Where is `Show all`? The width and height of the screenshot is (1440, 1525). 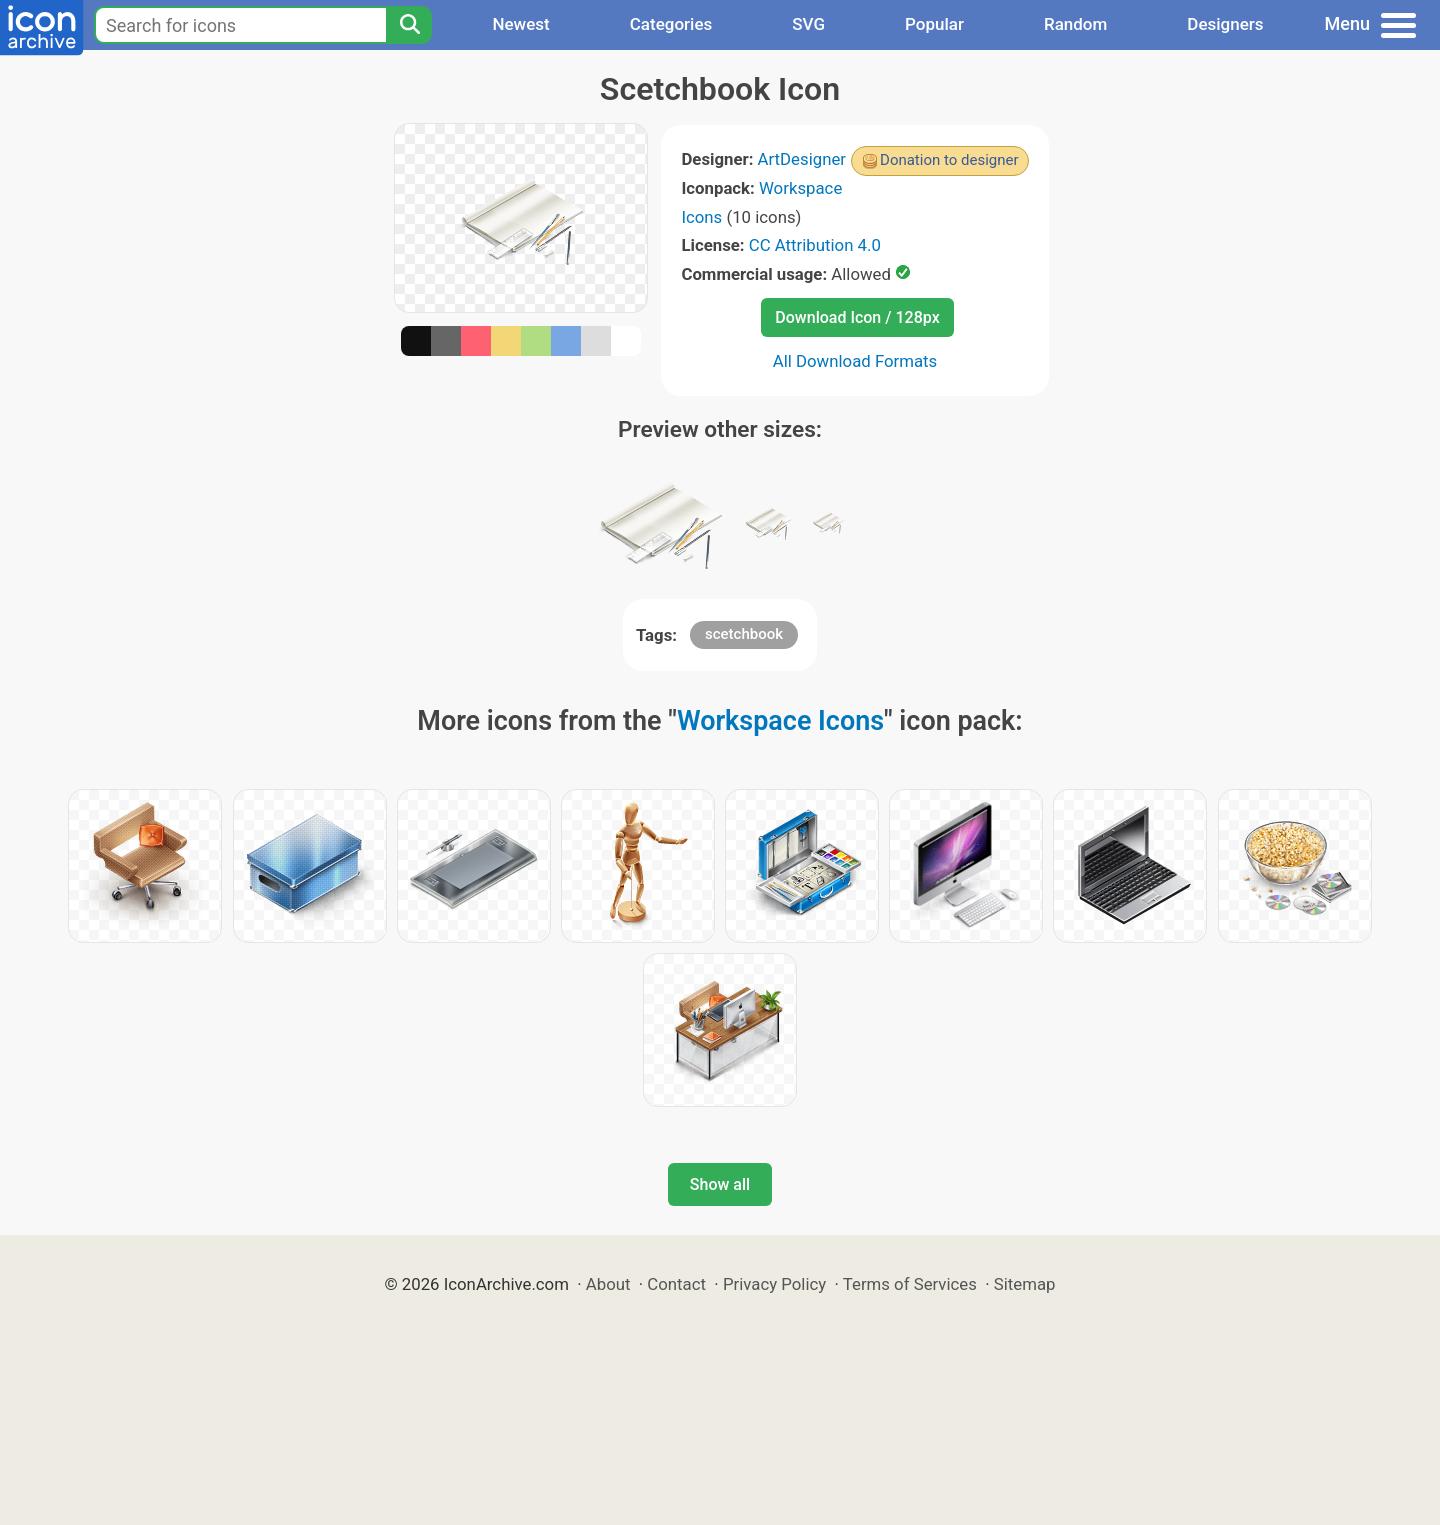 Show all is located at coordinates (720, 1184).